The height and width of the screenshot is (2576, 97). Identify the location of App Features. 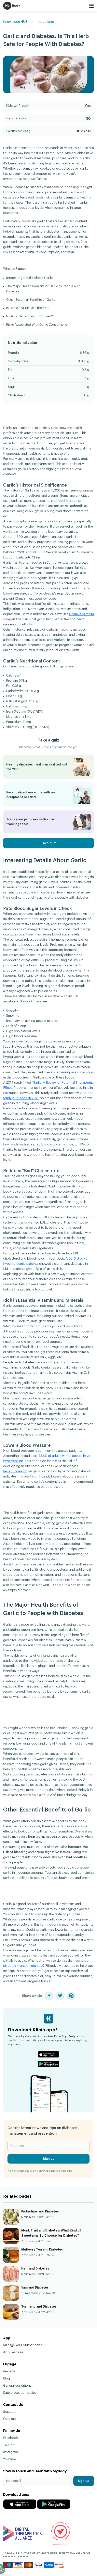
(13, 2352).